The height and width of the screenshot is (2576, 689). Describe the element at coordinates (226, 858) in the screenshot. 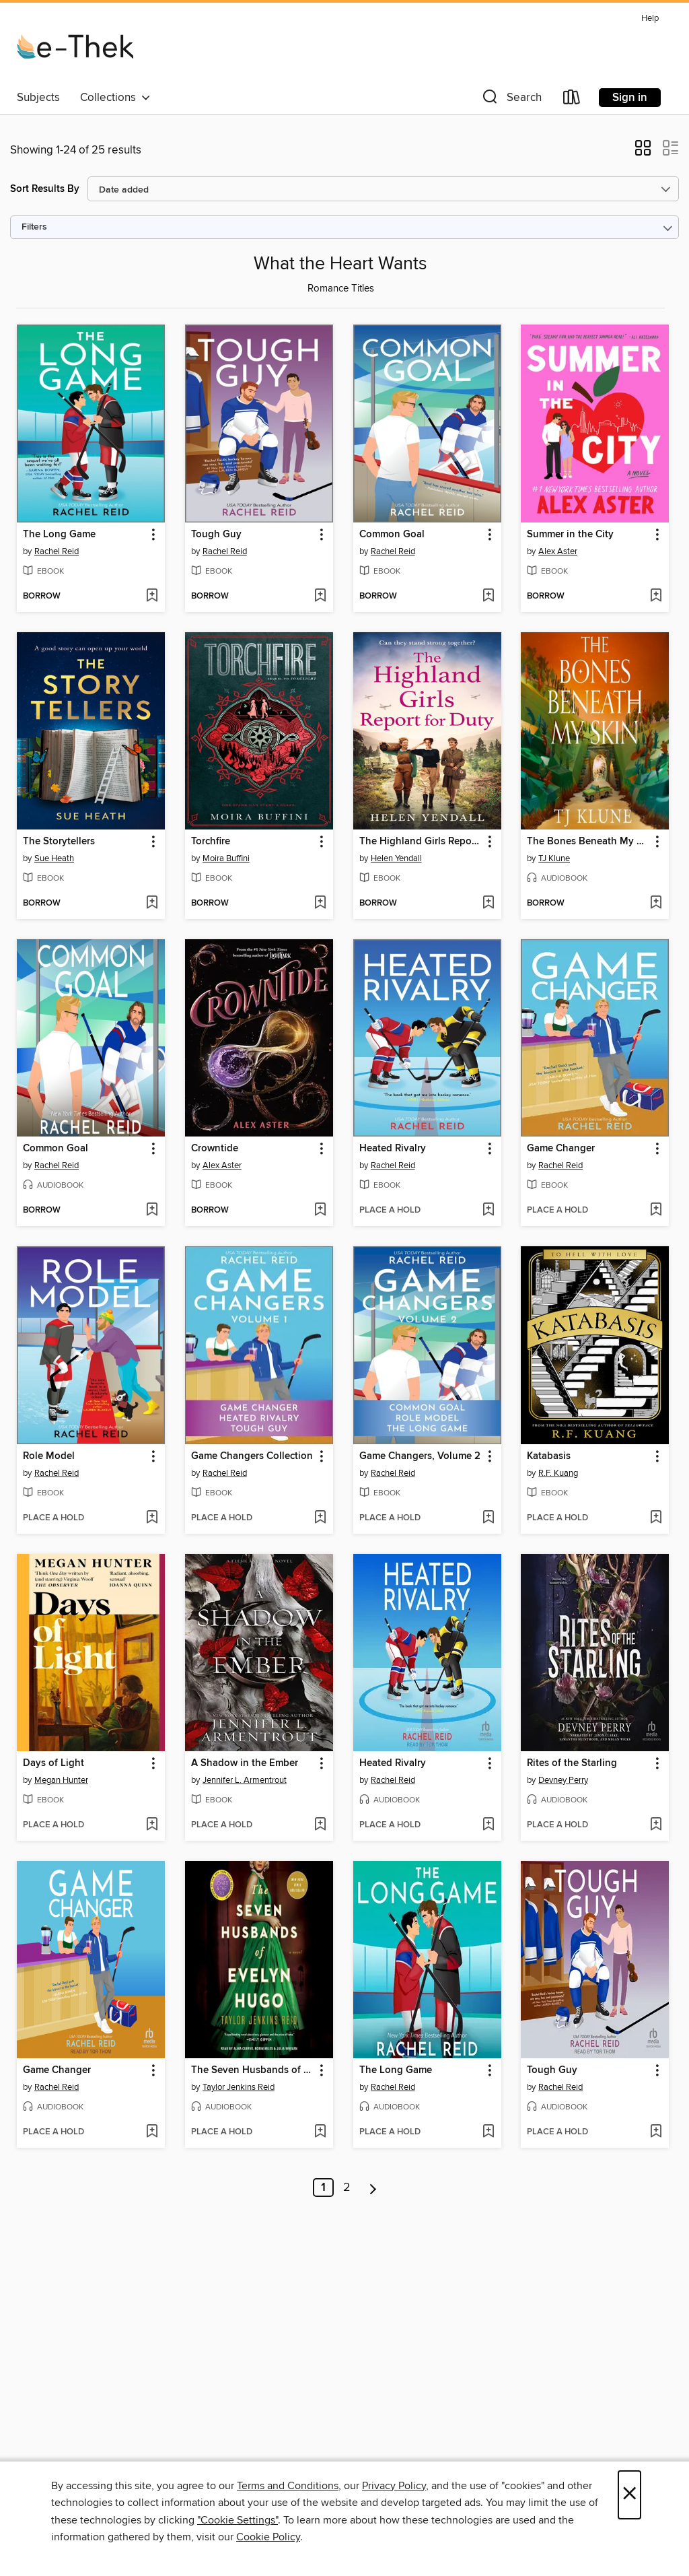

I see `Moira Buffini [Search for all titles by Moira Buffini]` at that location.